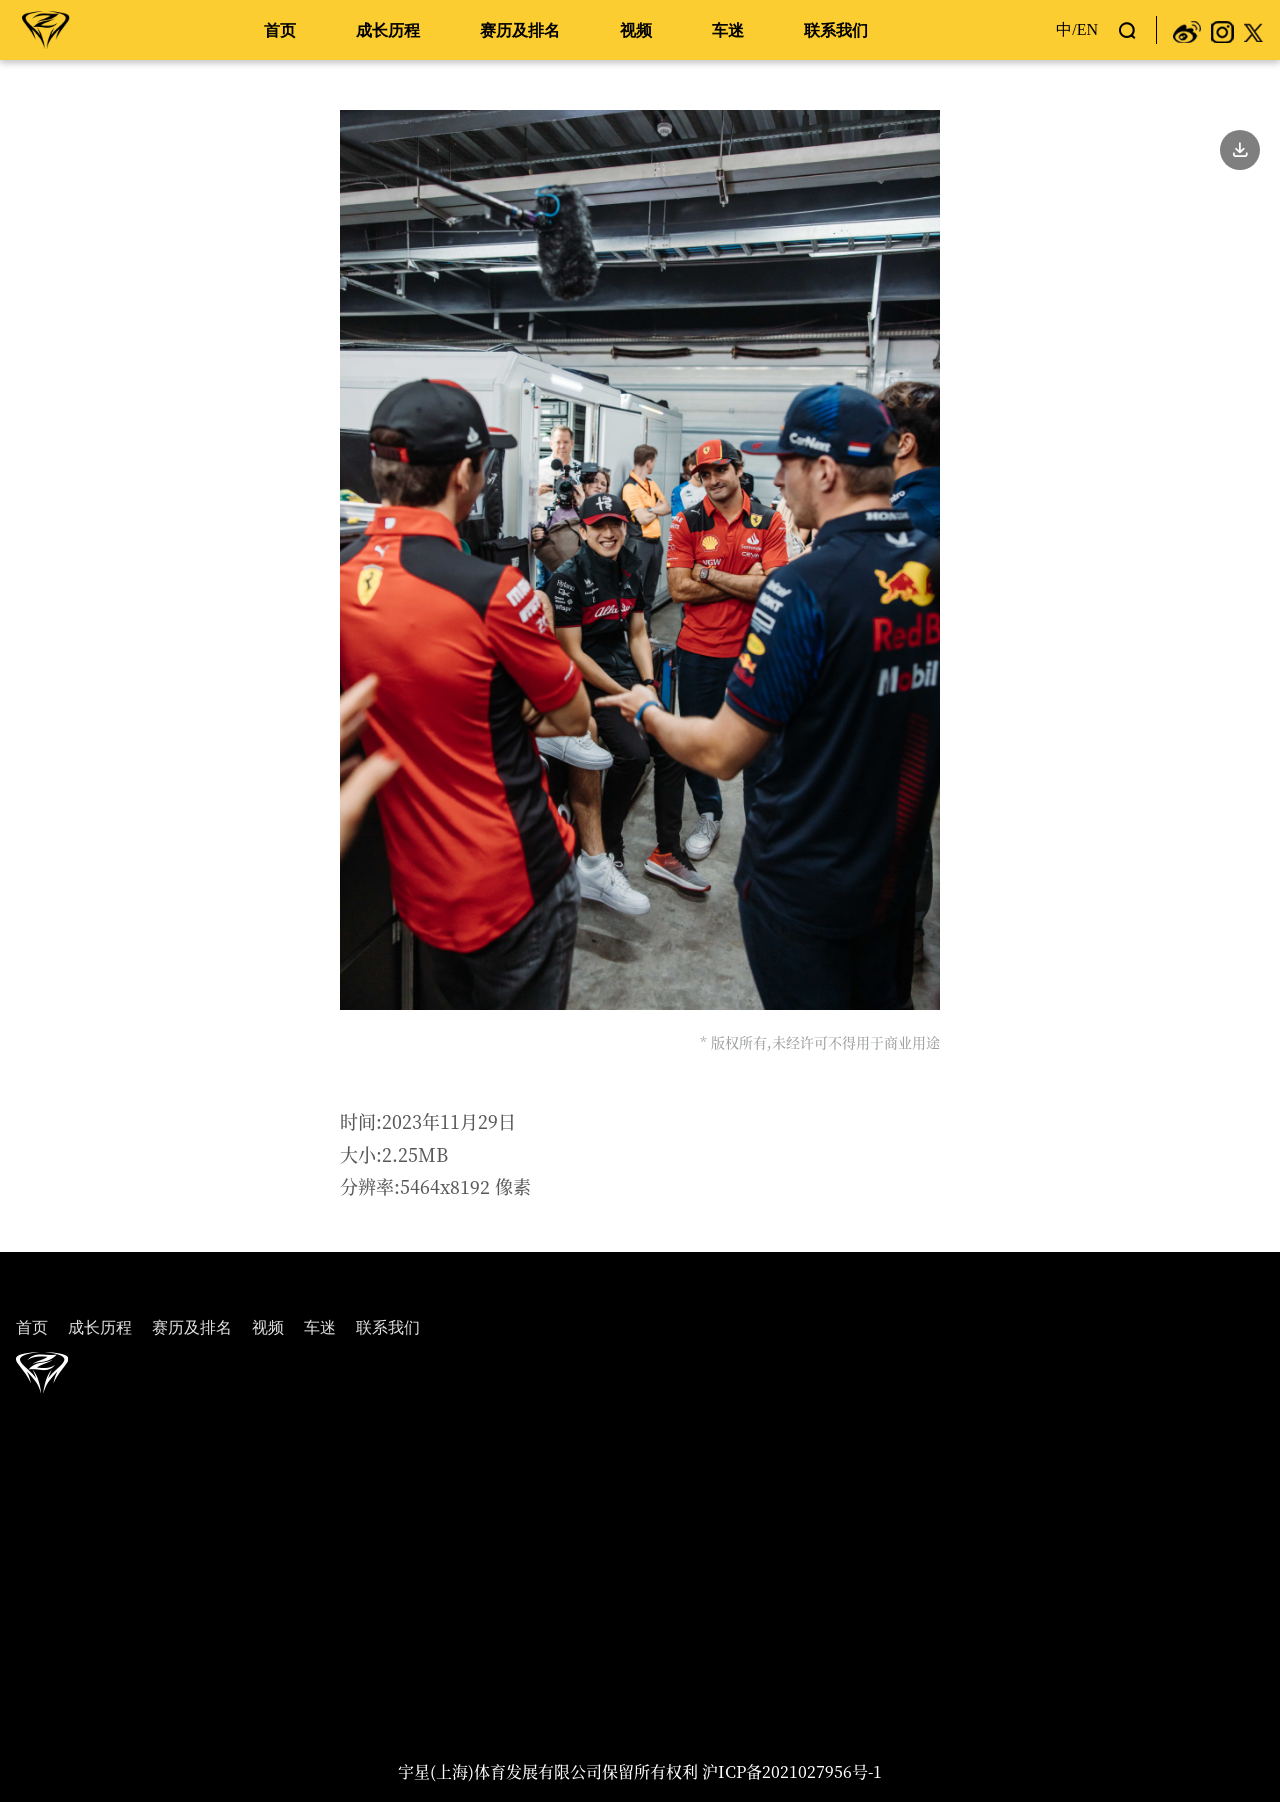  I want to click on 车迷, so click(728, 30).